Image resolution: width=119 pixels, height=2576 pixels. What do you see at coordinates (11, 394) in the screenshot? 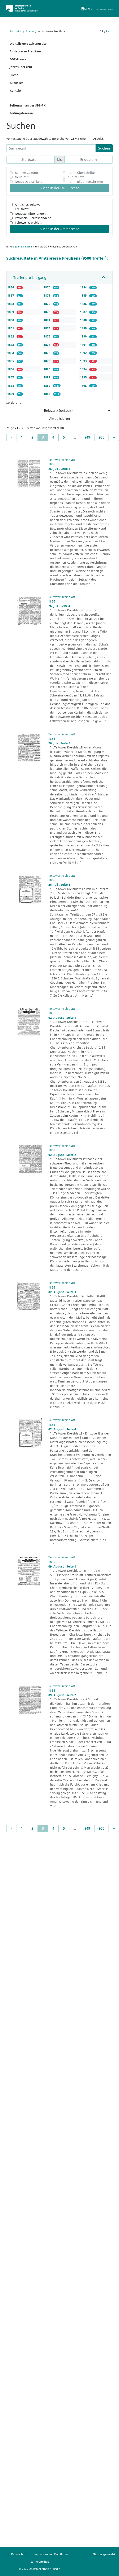
I see `1869` at bounding box center [11, 394].